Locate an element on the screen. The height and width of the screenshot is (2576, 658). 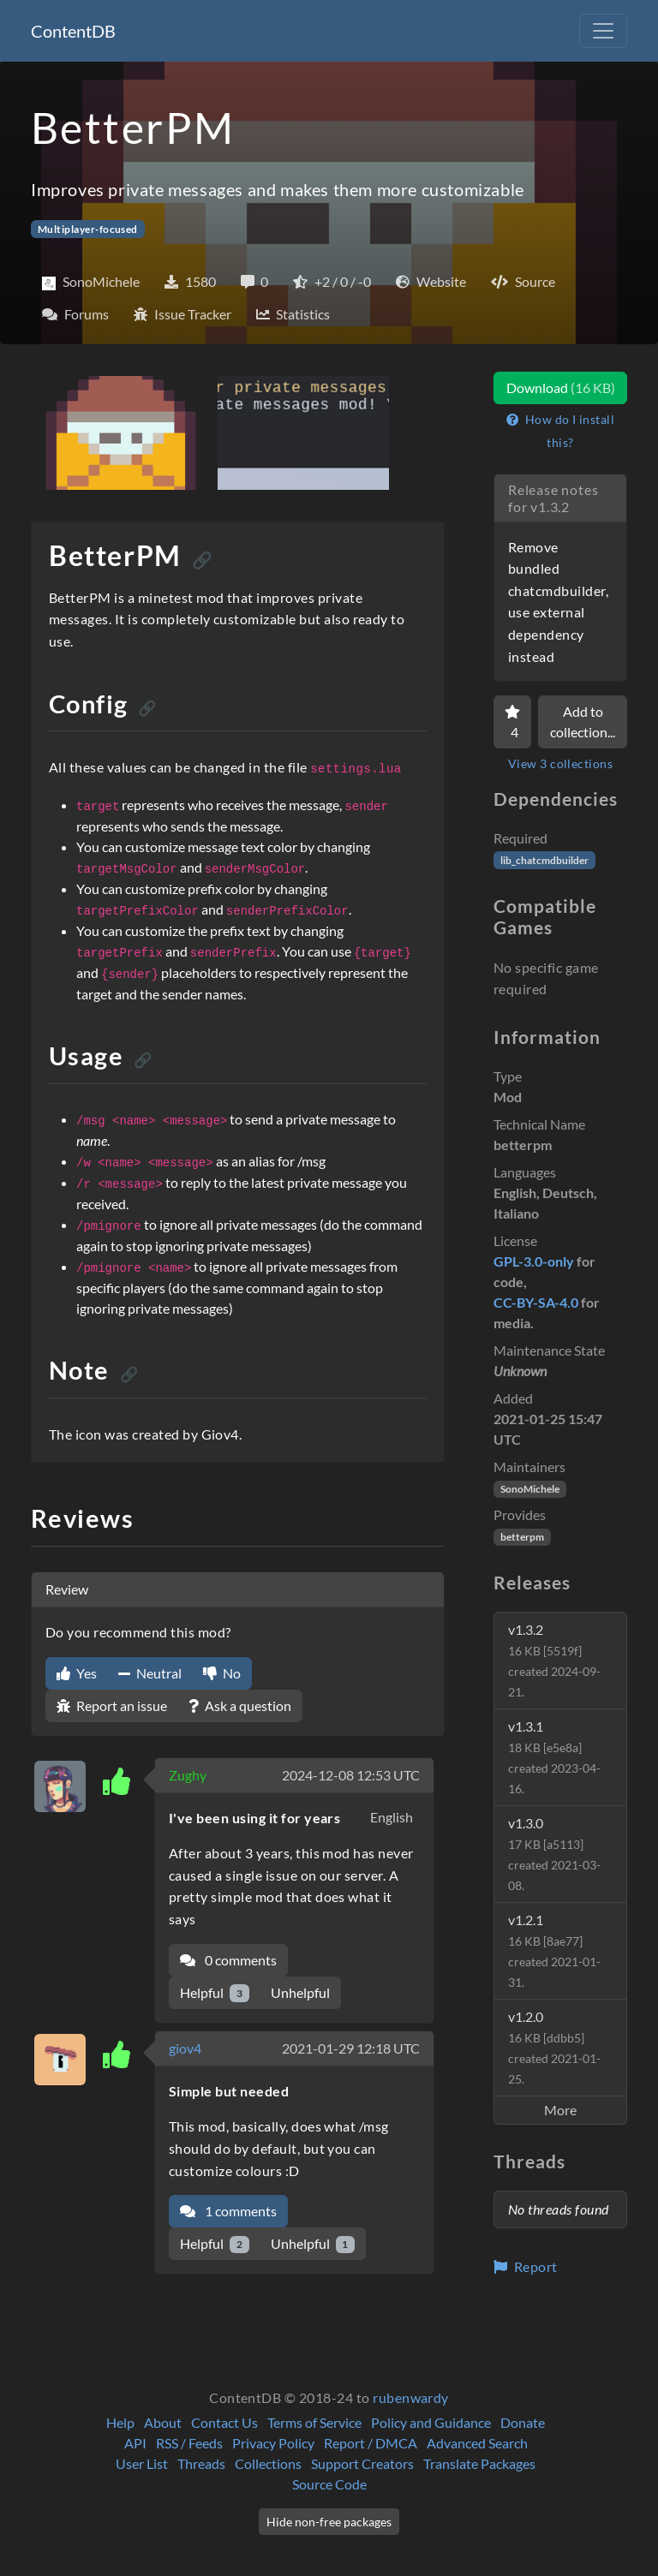
0 comments is located at coordinates (228, 1960).